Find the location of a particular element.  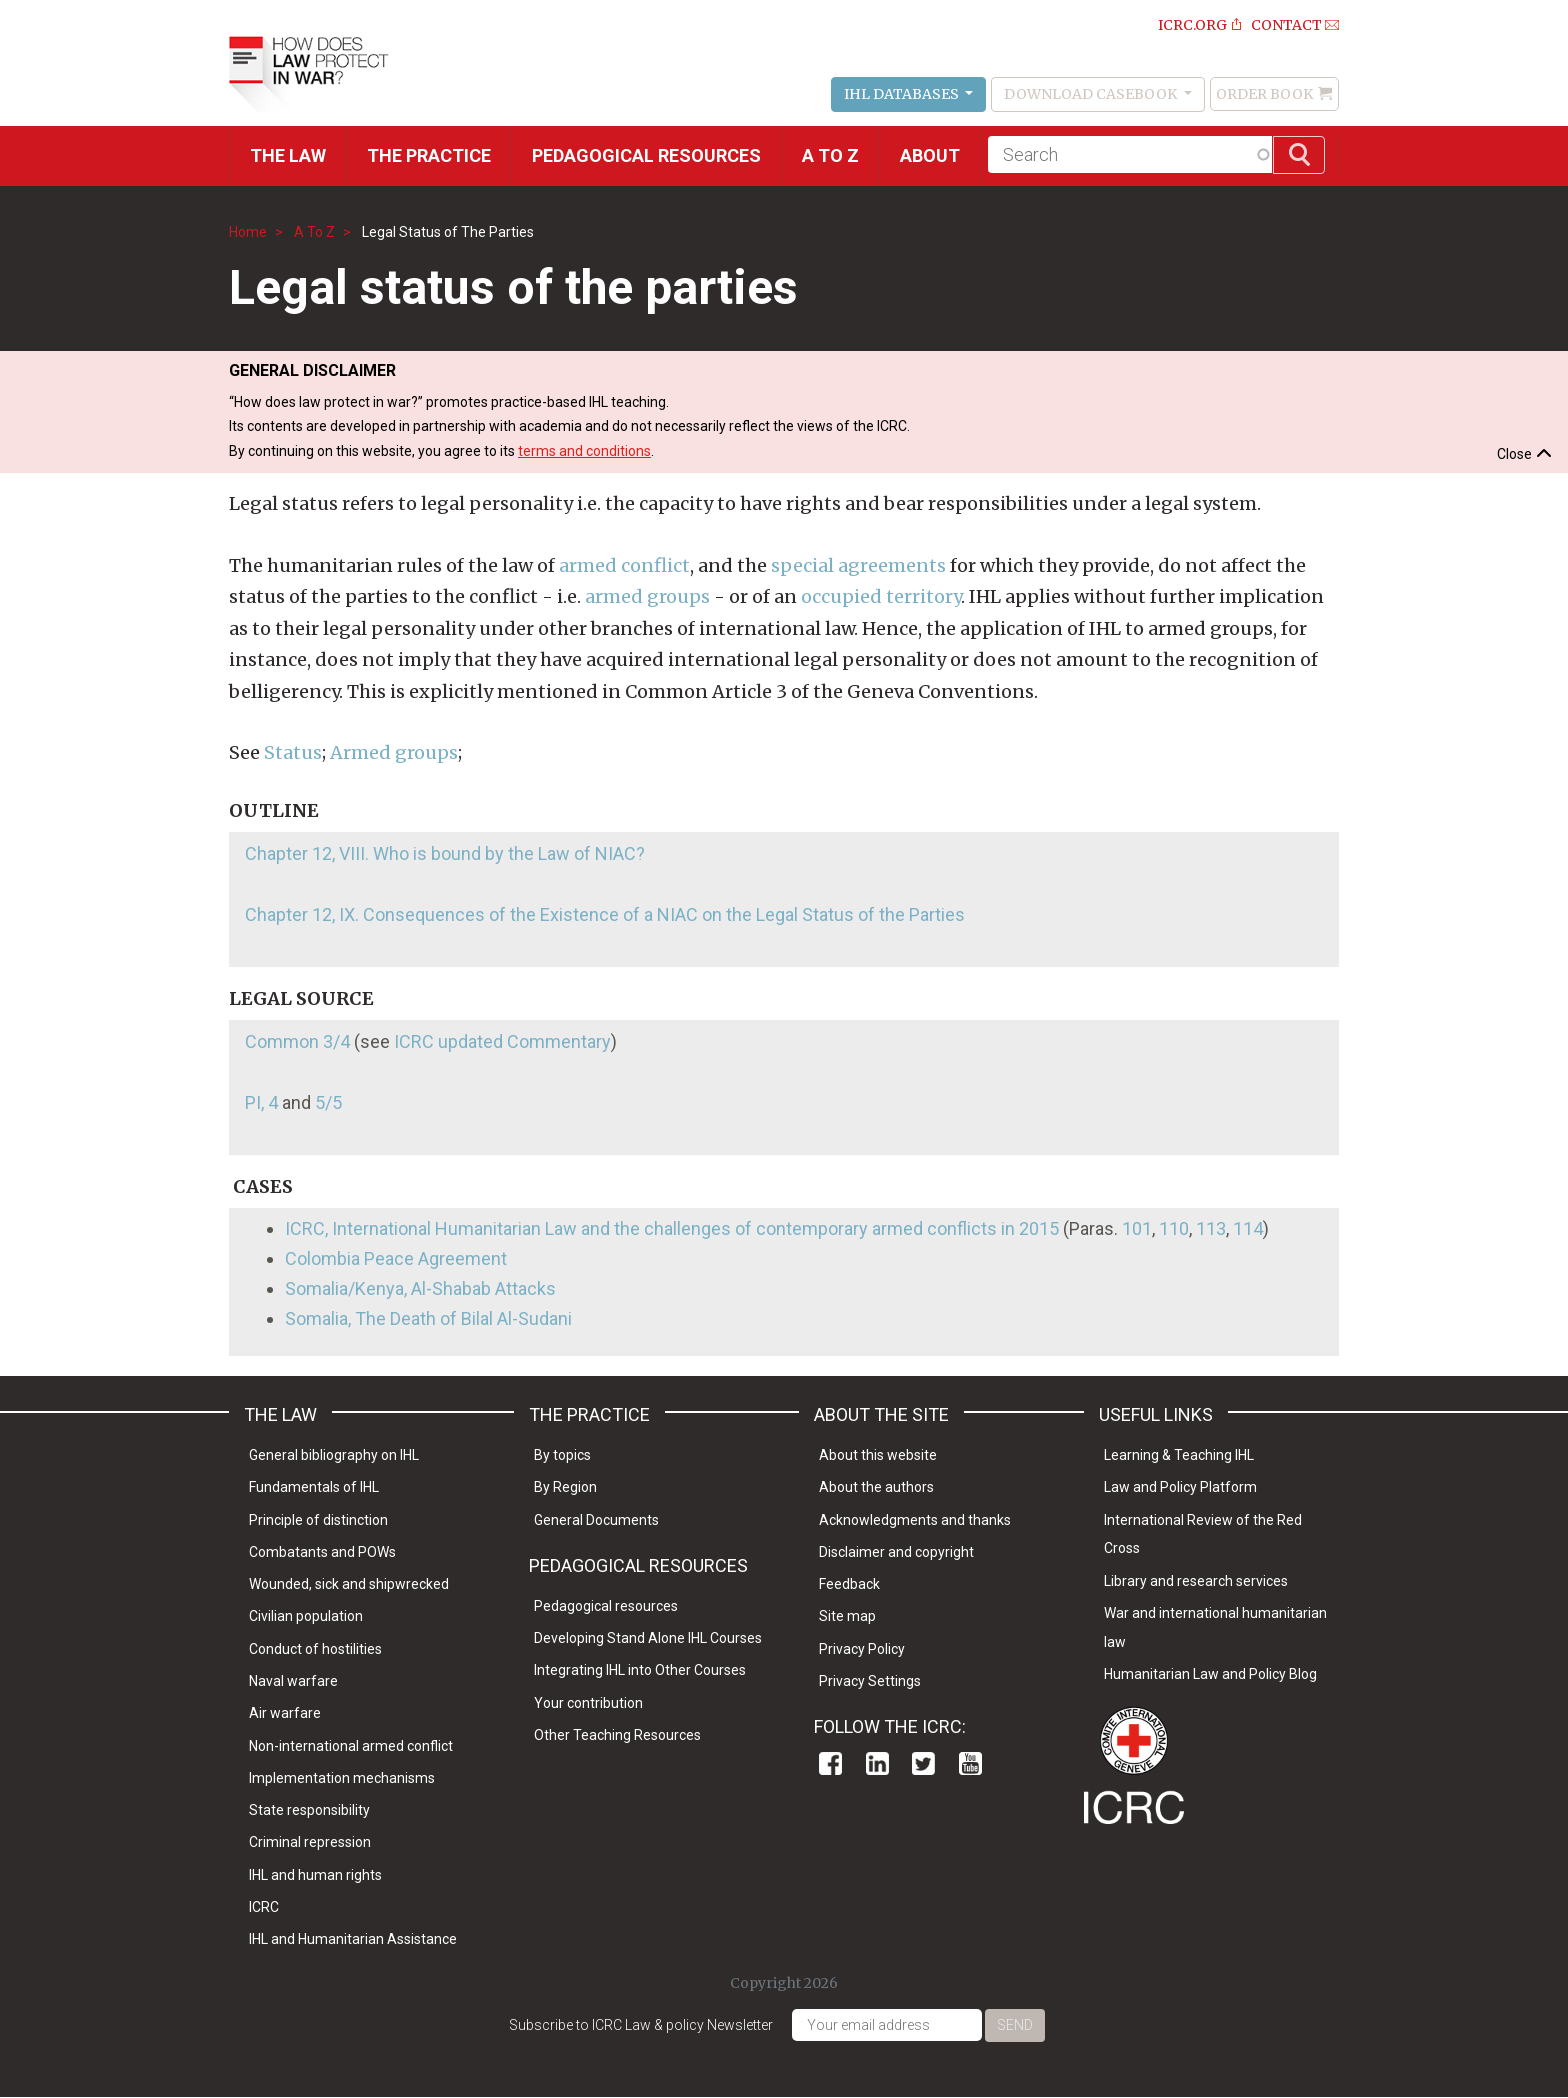

Criminal repression is located at coordinates (310, 1842).